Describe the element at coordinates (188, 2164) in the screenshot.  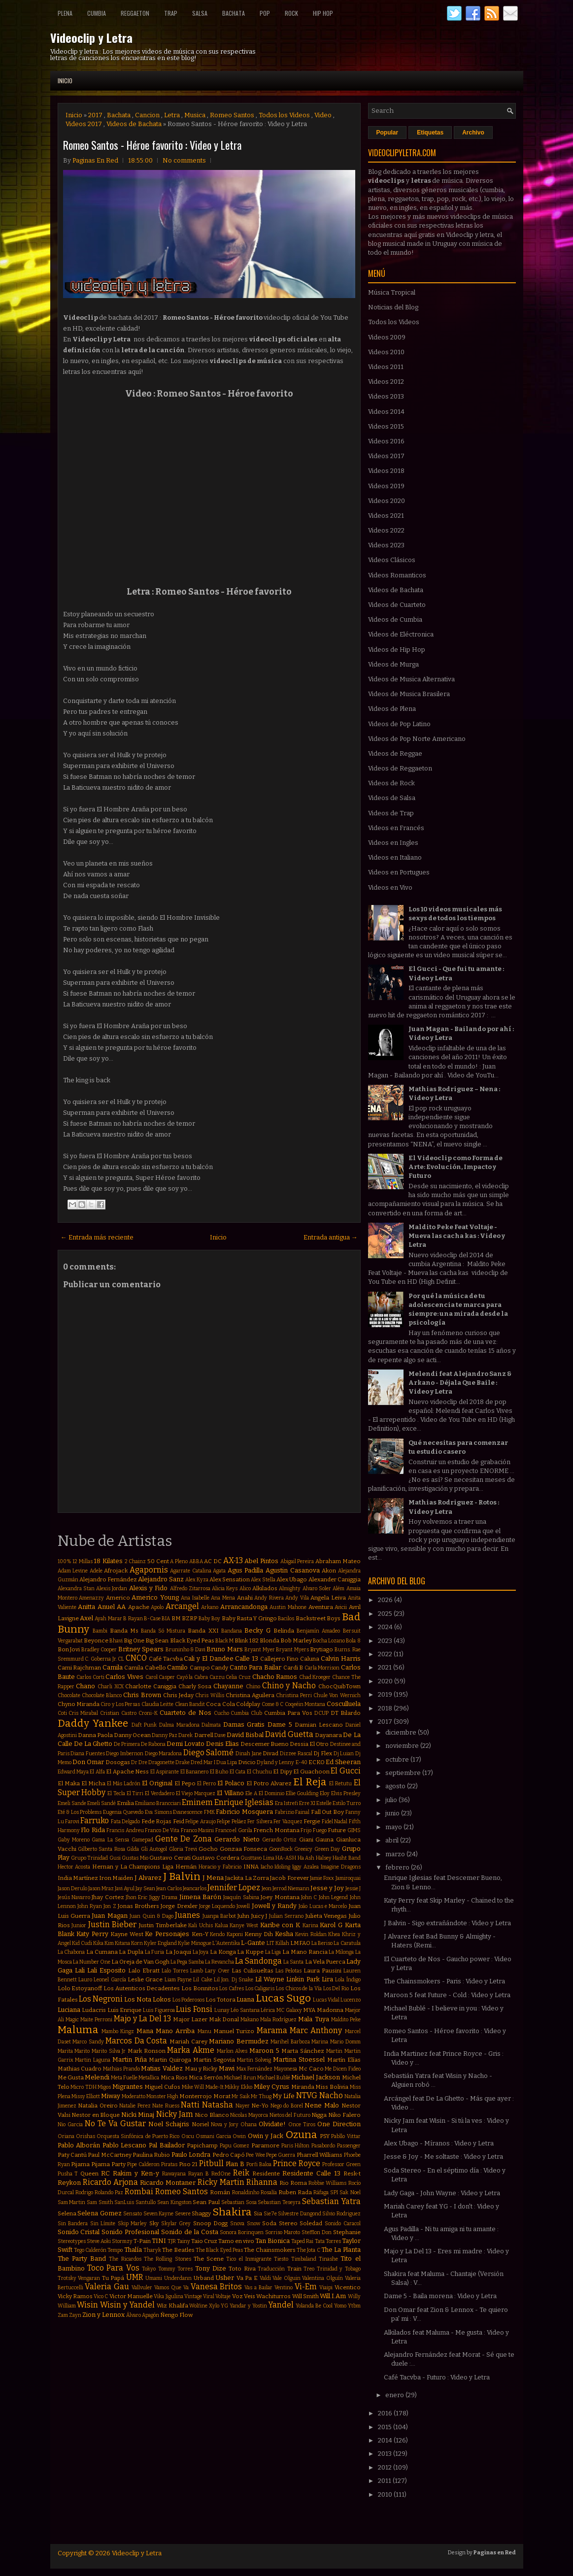
I see `Piso 21` at that location.